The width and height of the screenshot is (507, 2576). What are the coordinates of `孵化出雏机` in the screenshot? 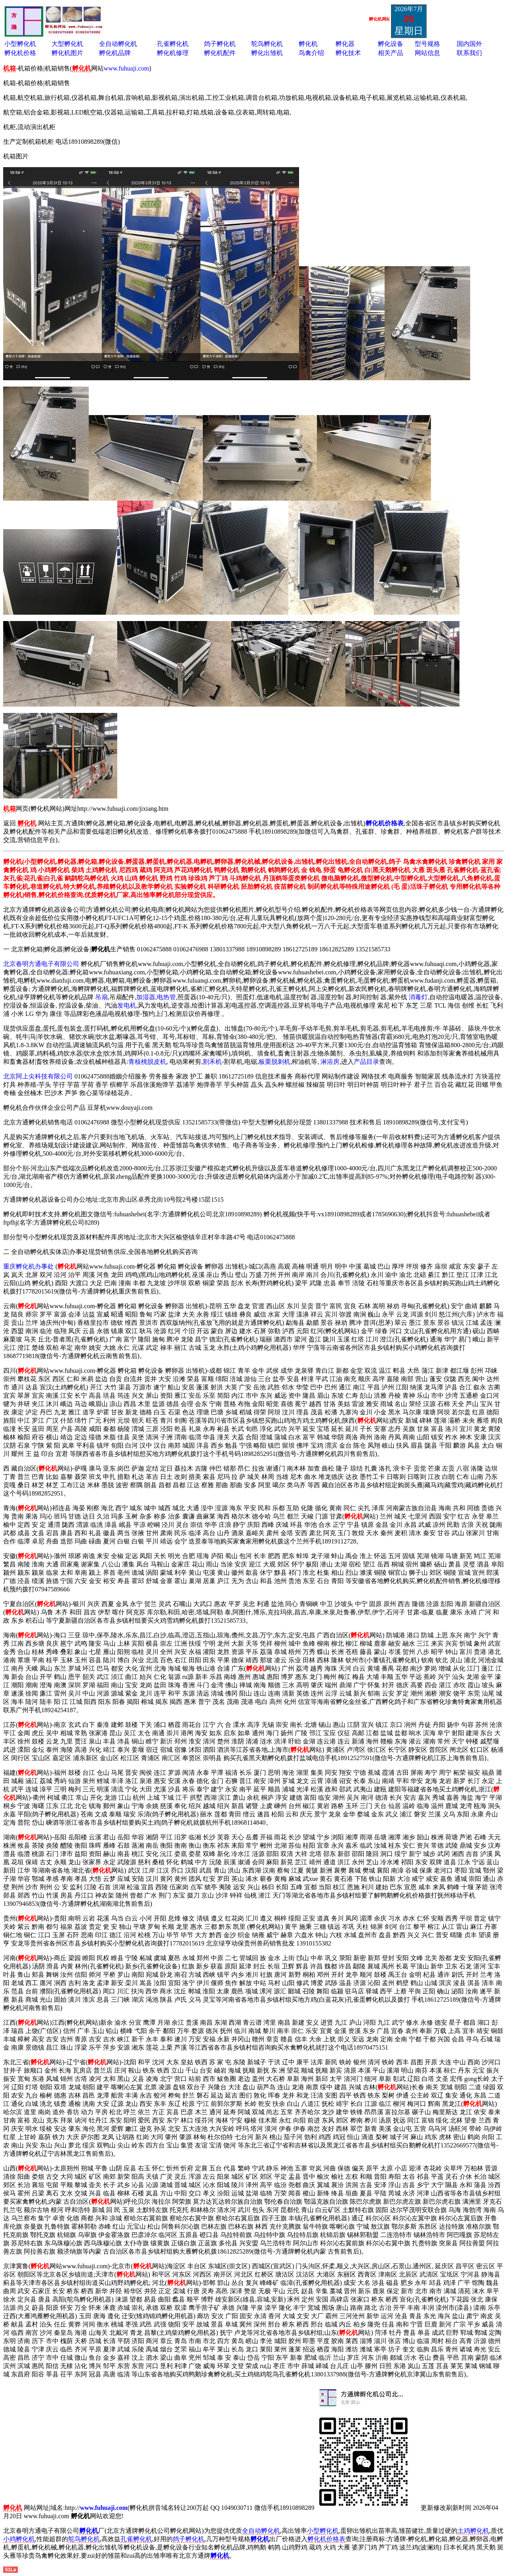 It's located at (267, 53).